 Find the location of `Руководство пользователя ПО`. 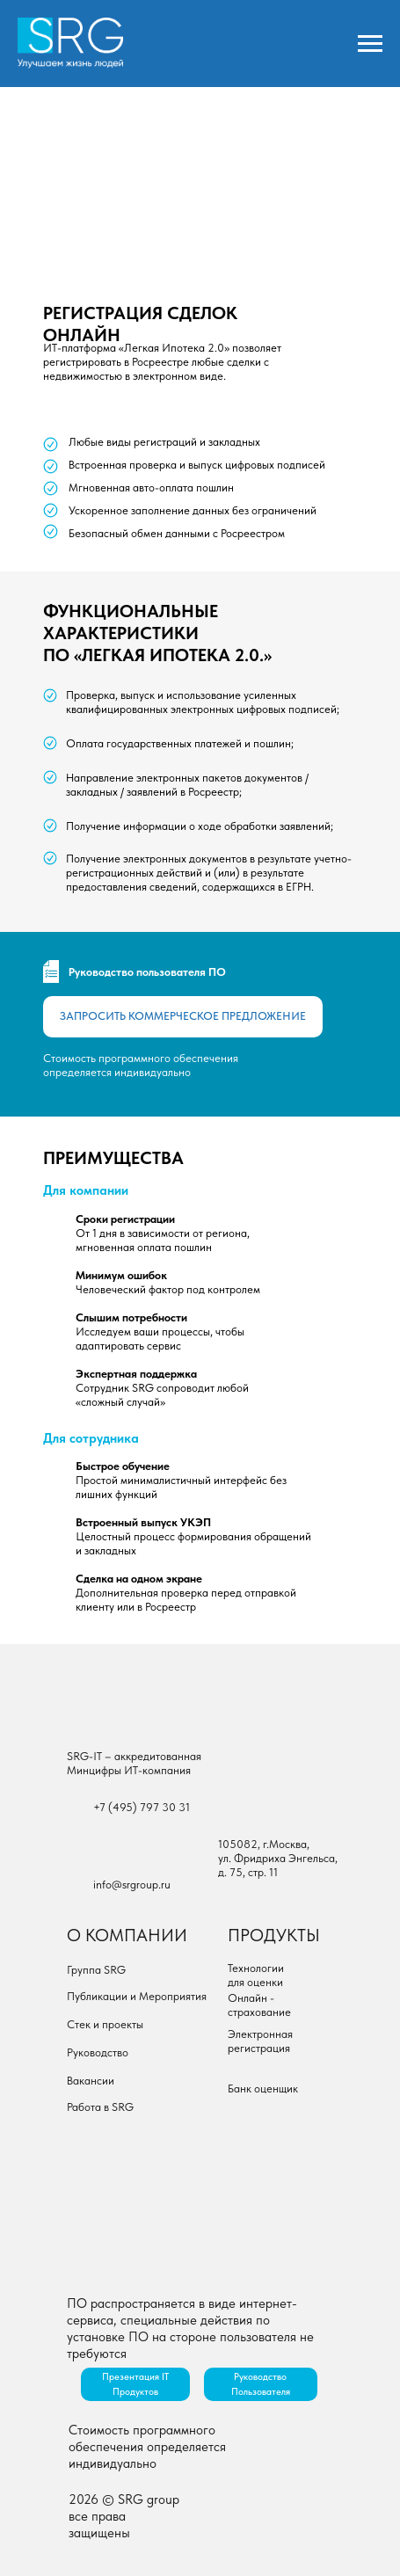

Руководство пользователя ПО is located at coordinates (147, 972).